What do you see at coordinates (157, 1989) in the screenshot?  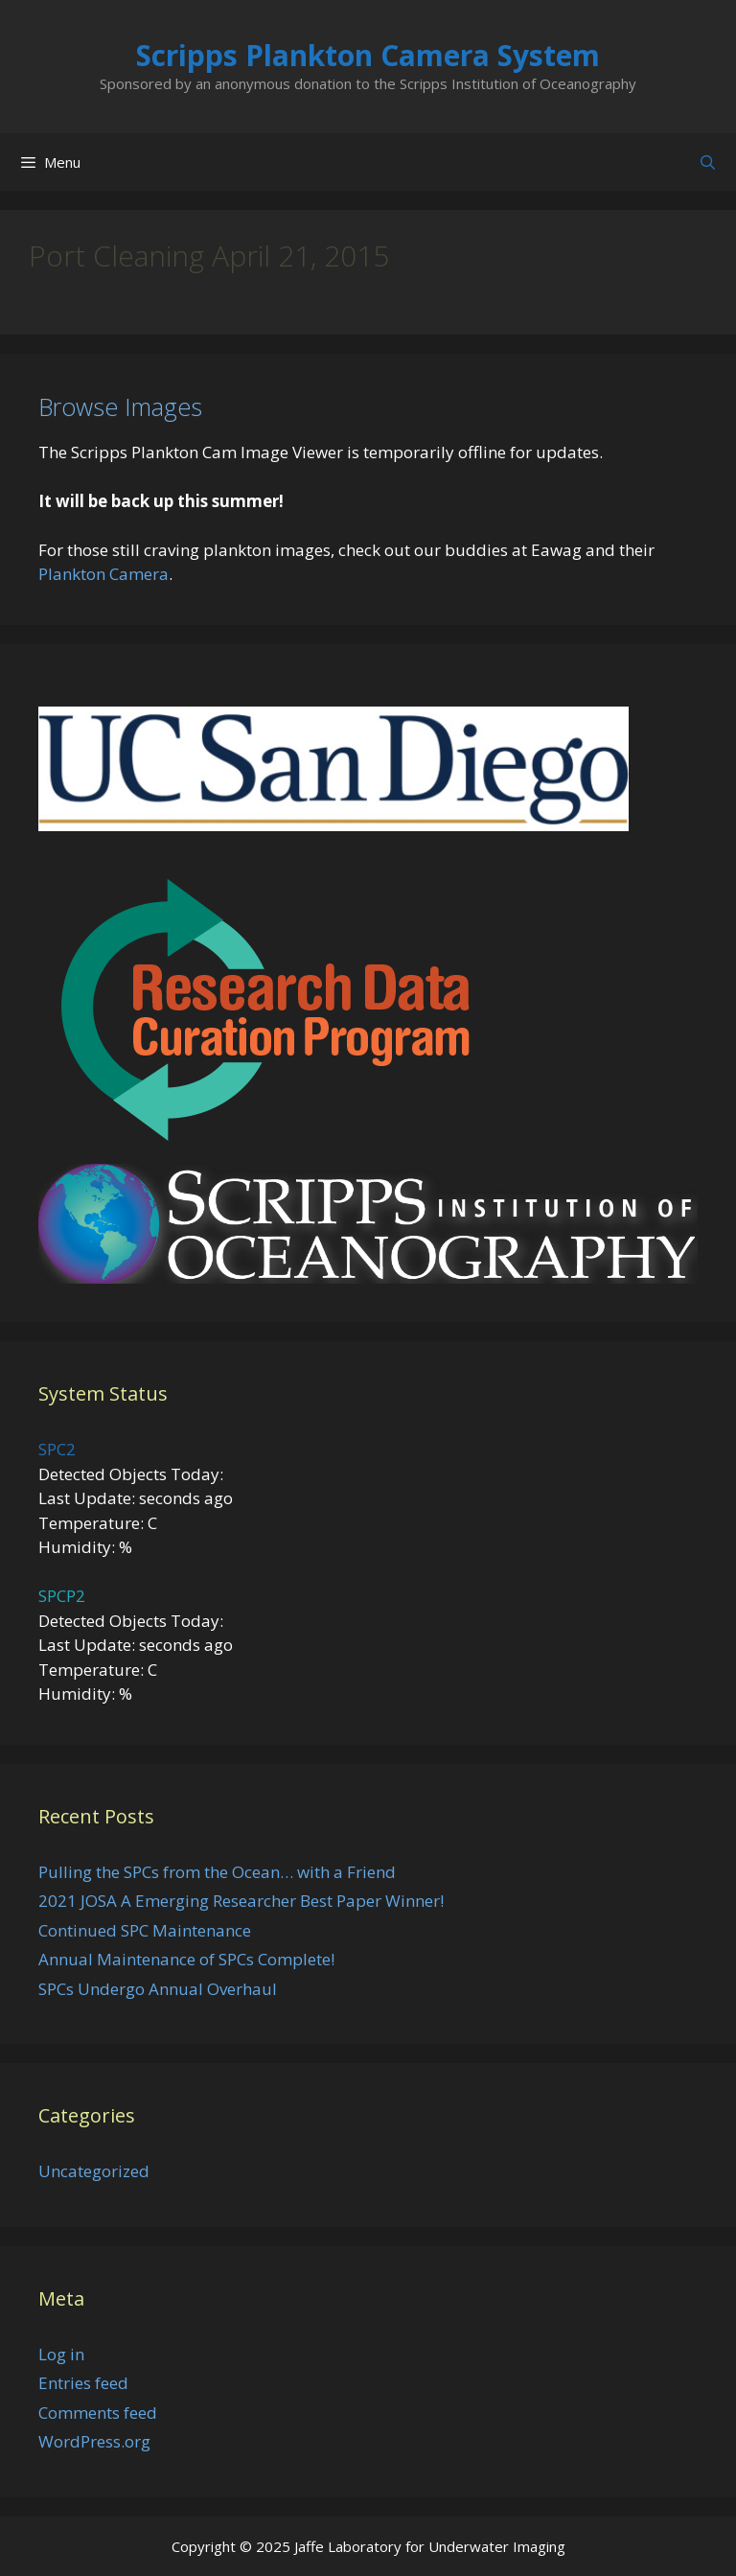 I see `SPCs Undergo Annual Overhaul` at bounding box center [157, 1989].